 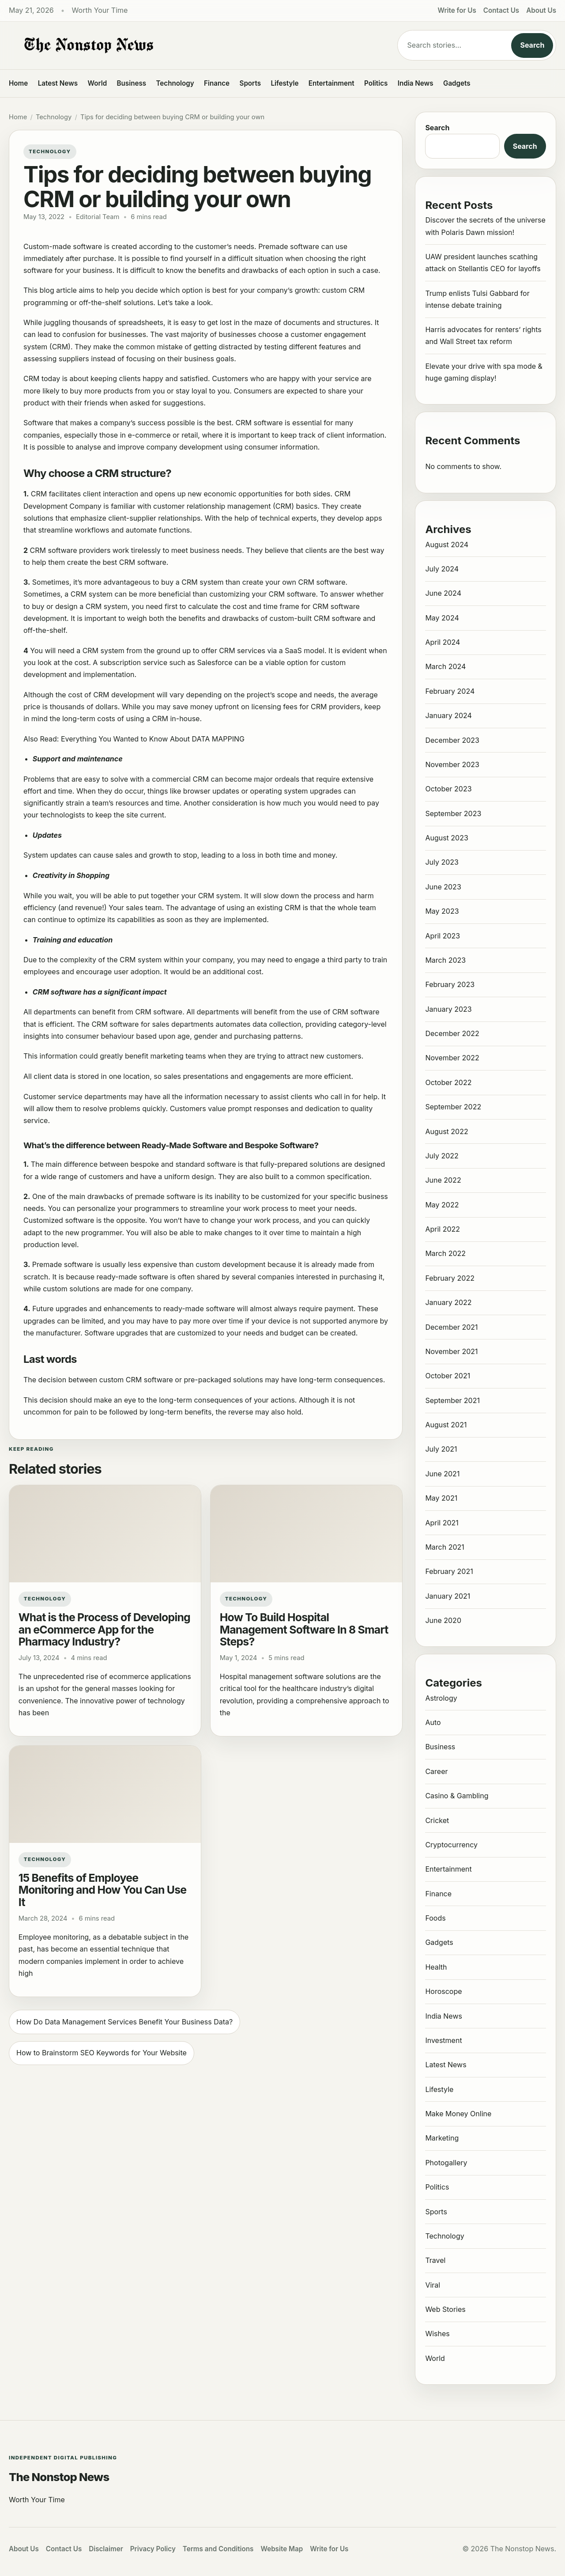 What do you see at coordinates (97, 83) in the screenshot?
I see `World` at bounding box center [97, 83].